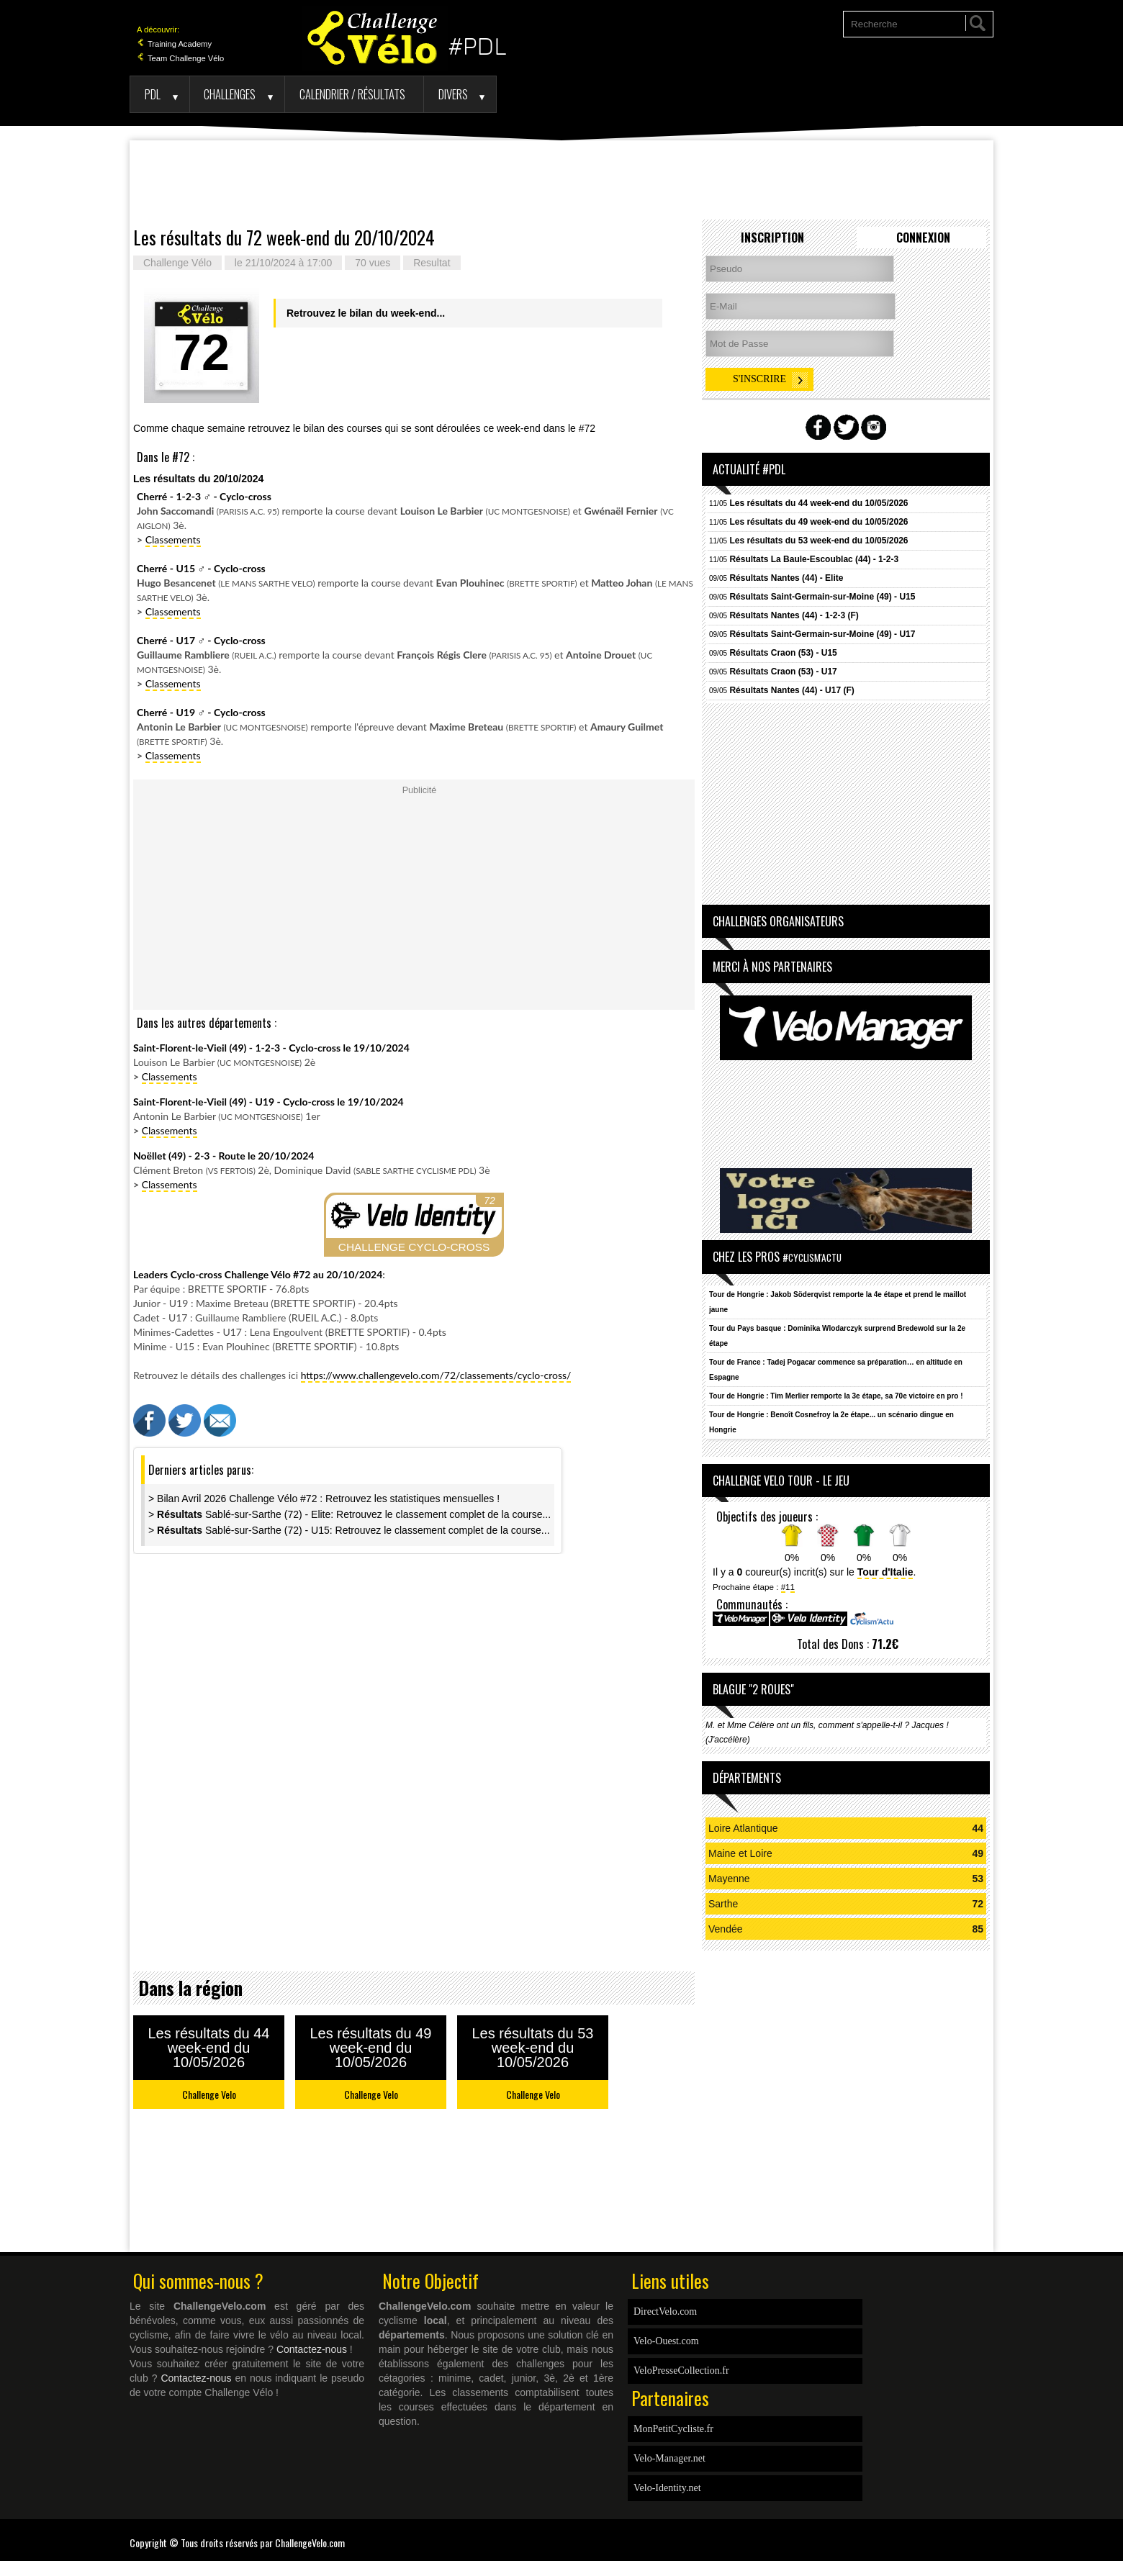  Describe the element at coordinates (268, 1101) in the screenshot. I see `Saint-Florent-le-Vieil (49) - U19 - Cyclo-cross le 19/10/2024` at that location.